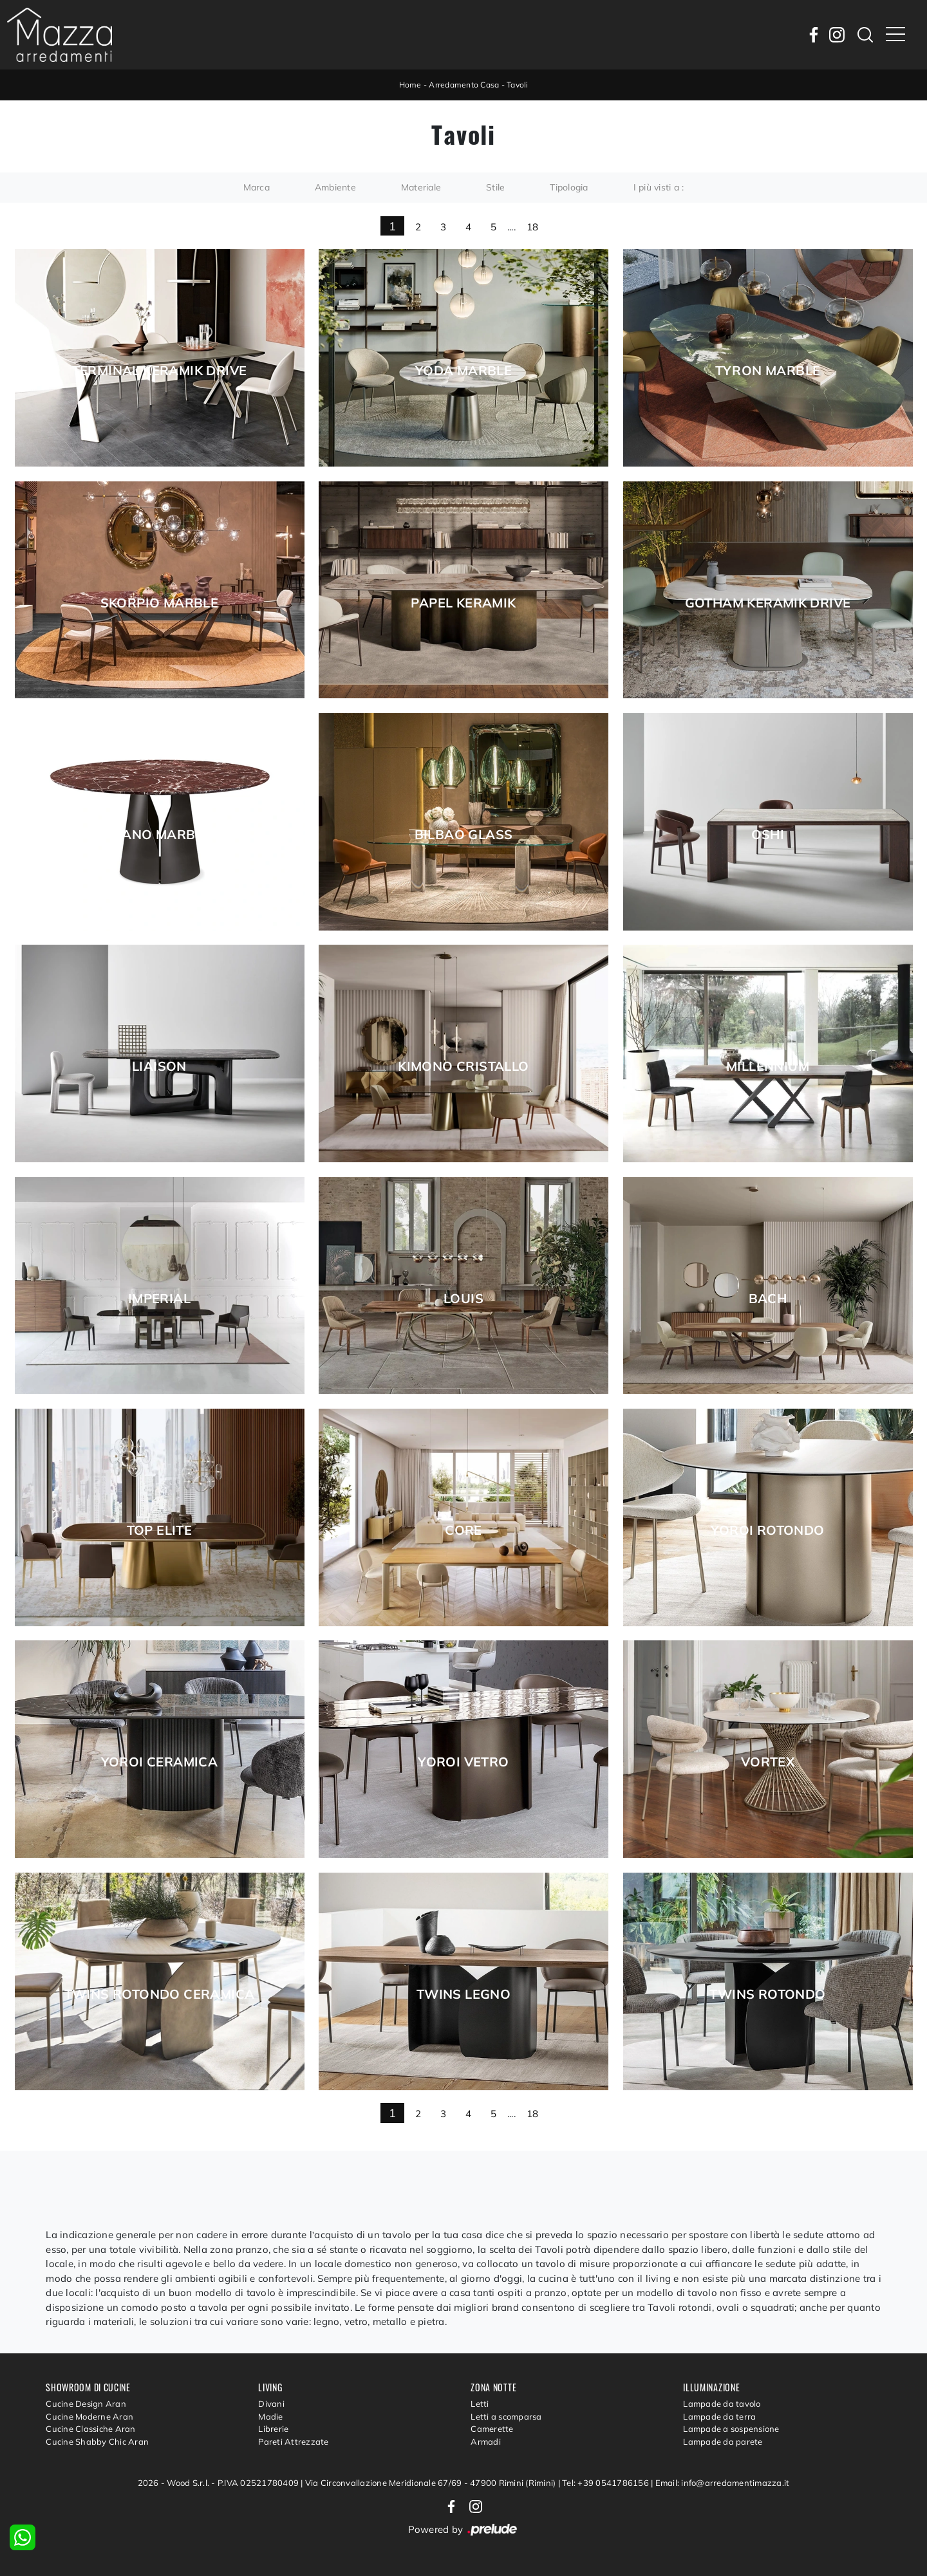 This screenshot has height=2576, width=927. What do you see at coordinates (768, 1299) in the screenshot?
I see `Bach` at bounding box center [768, 1299].